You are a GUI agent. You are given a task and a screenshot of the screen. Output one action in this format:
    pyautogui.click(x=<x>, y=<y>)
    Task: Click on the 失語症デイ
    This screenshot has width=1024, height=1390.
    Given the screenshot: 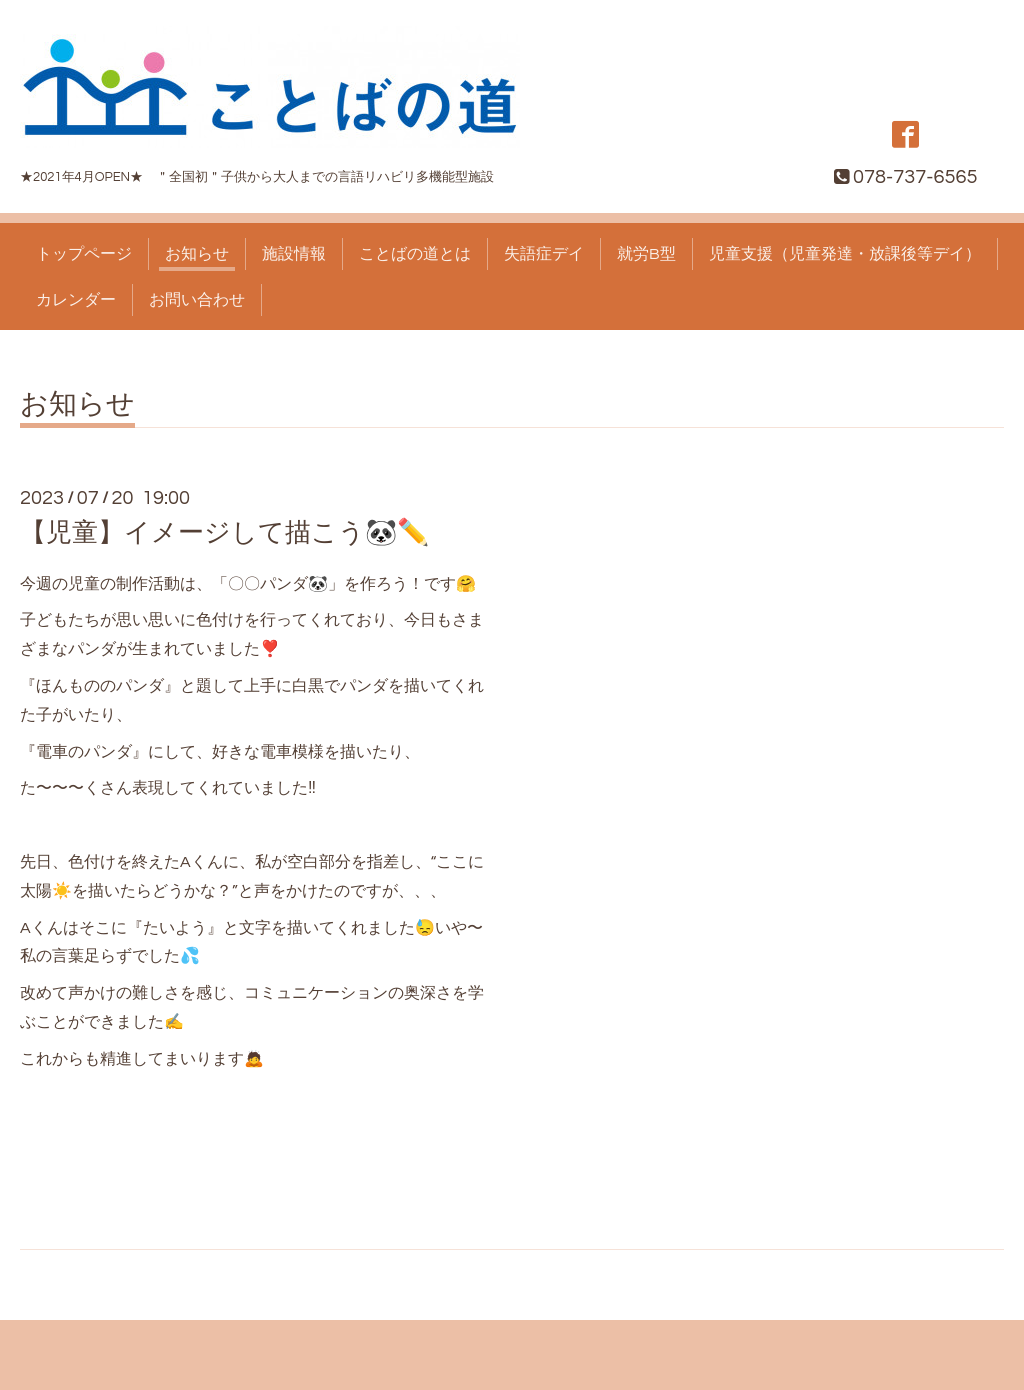 What is the action you would take?
    pyautogui.click(x=544, y=254)
    